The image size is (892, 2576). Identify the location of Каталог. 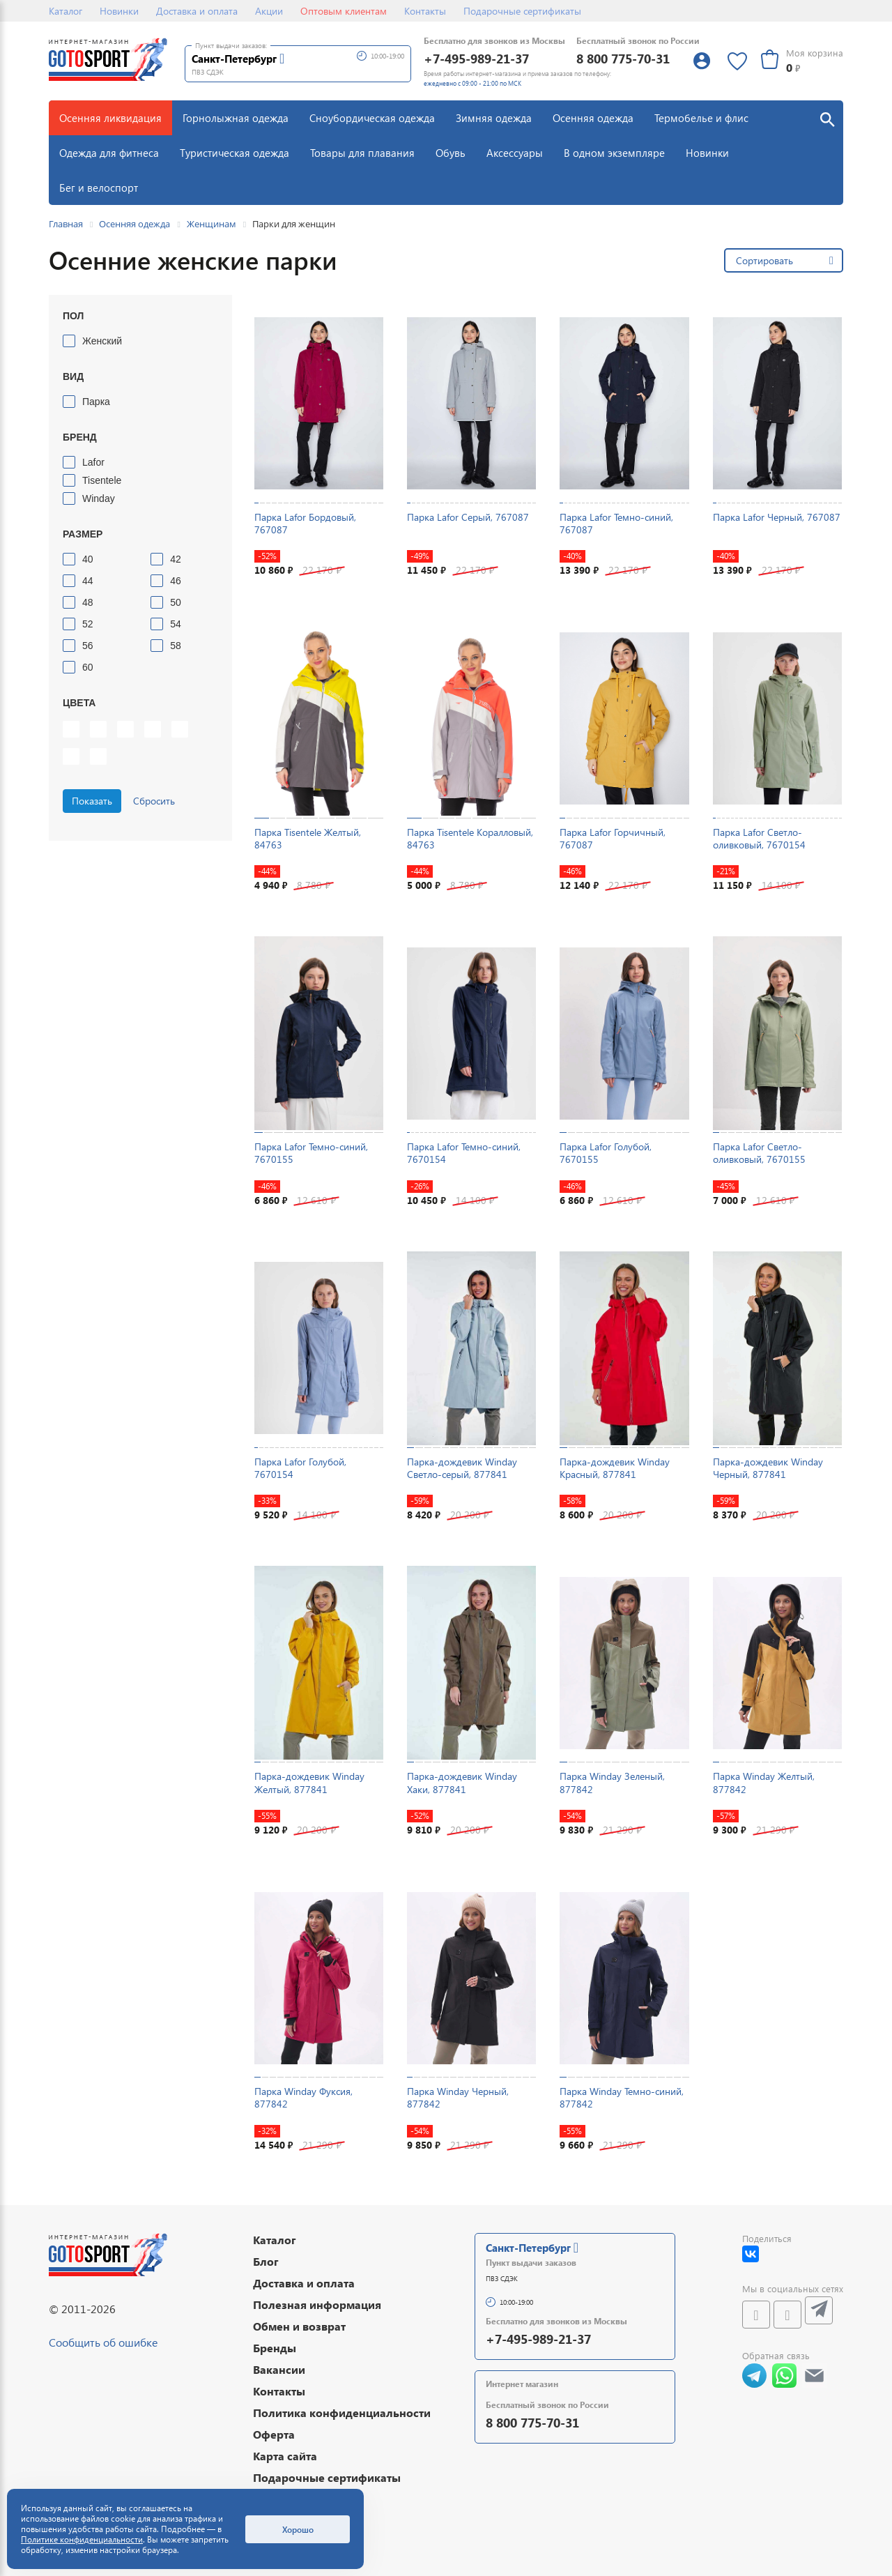
(65, 10).